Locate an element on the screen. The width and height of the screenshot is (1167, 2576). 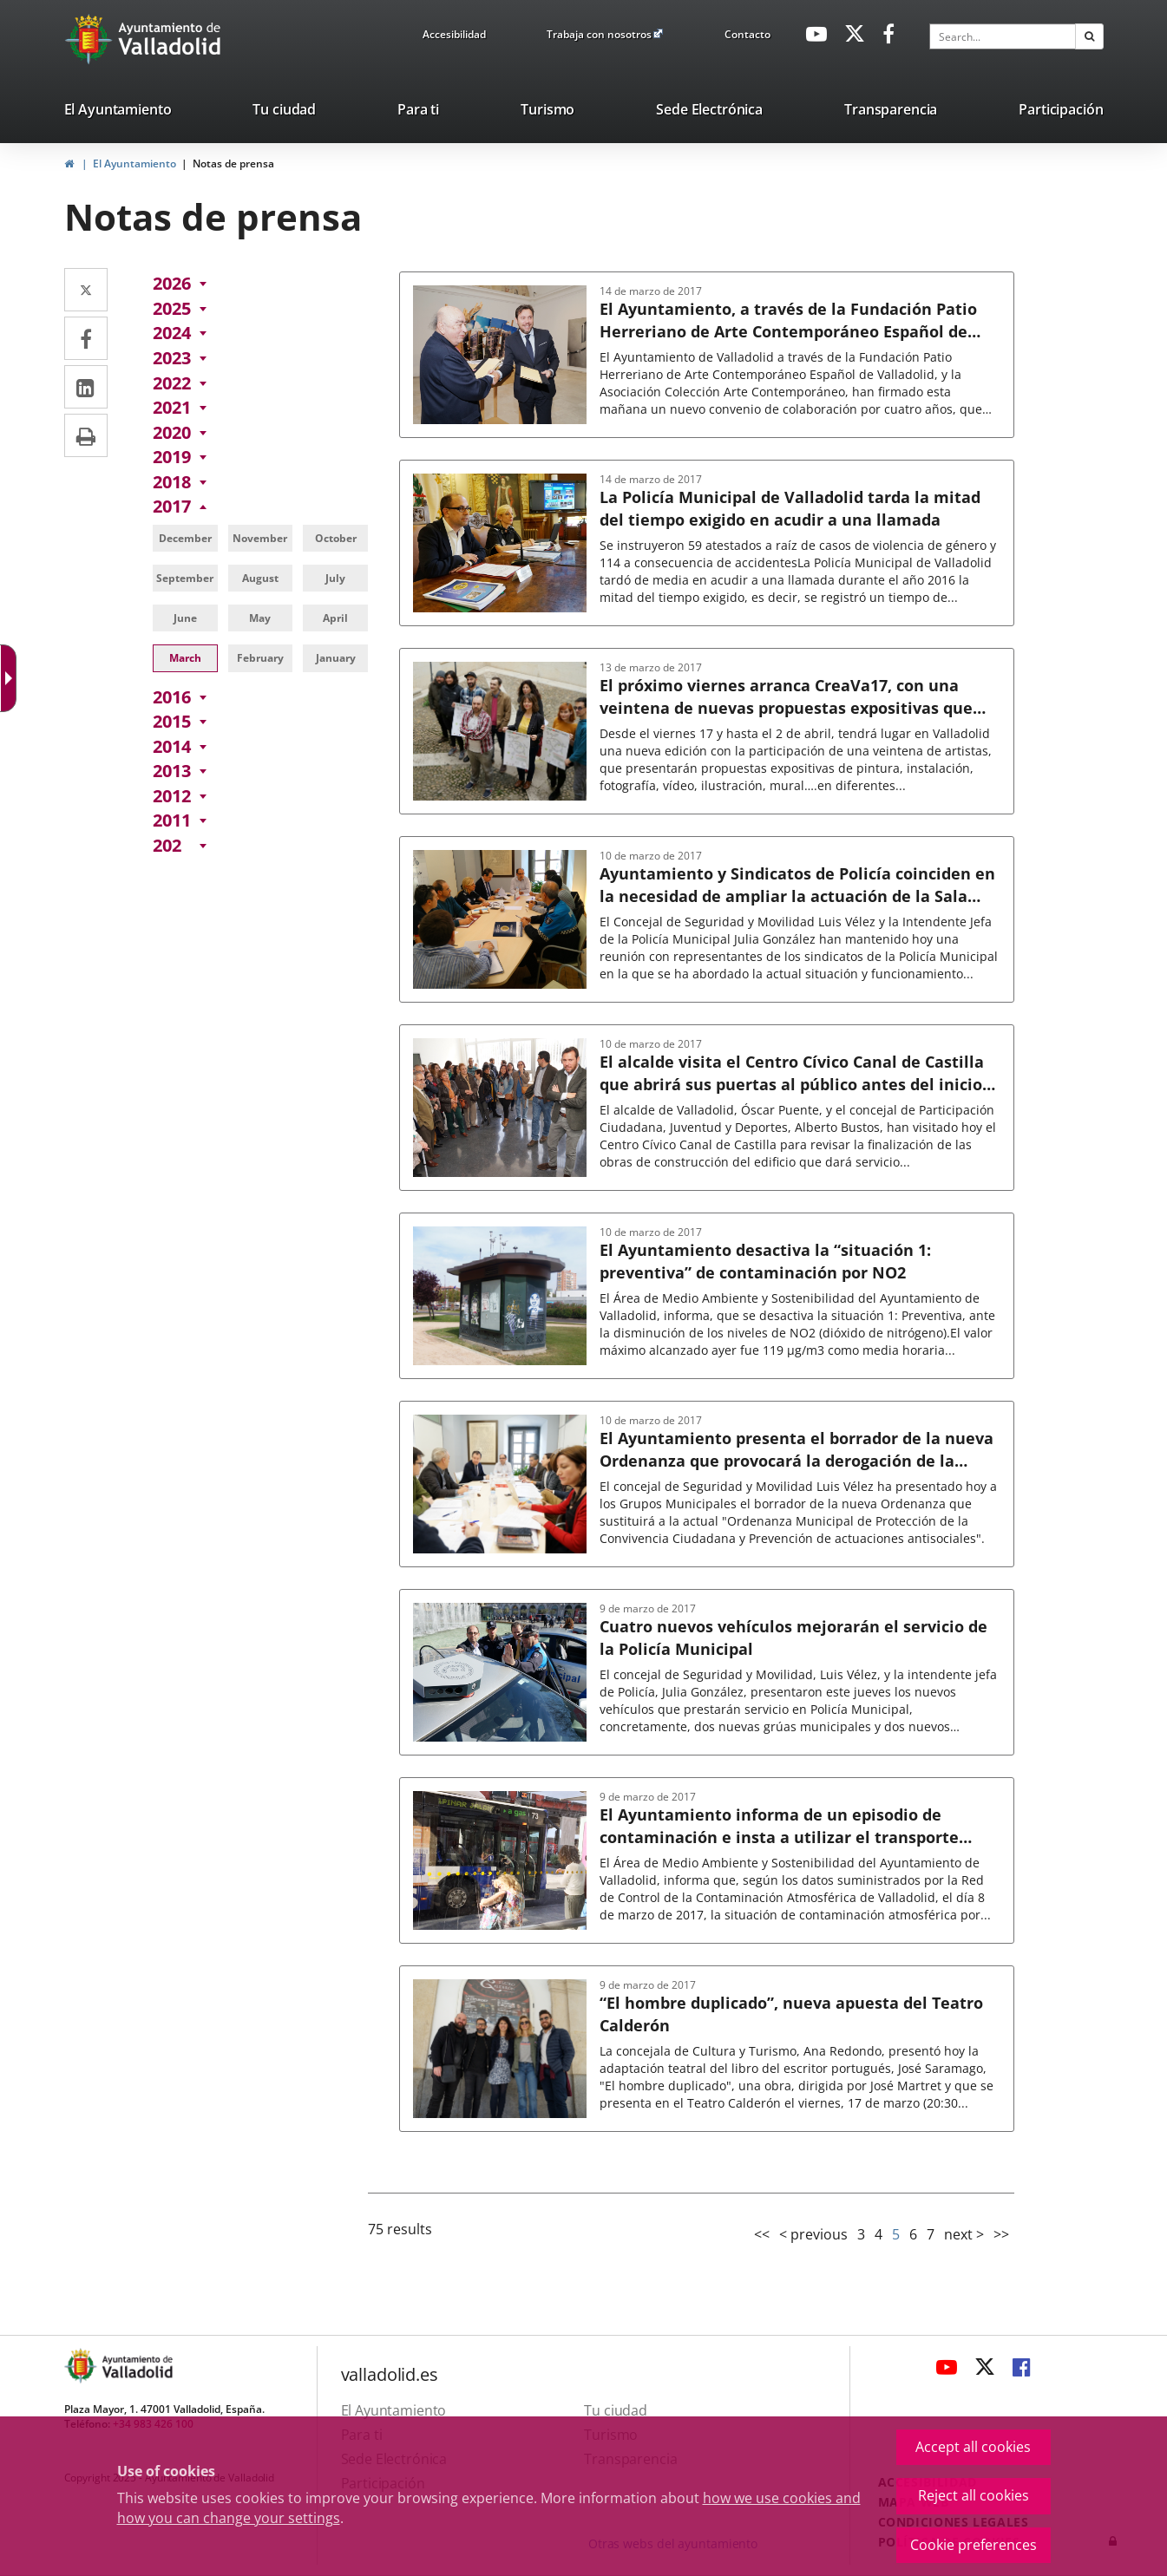
[button] is located at coordinates (1089, 36).